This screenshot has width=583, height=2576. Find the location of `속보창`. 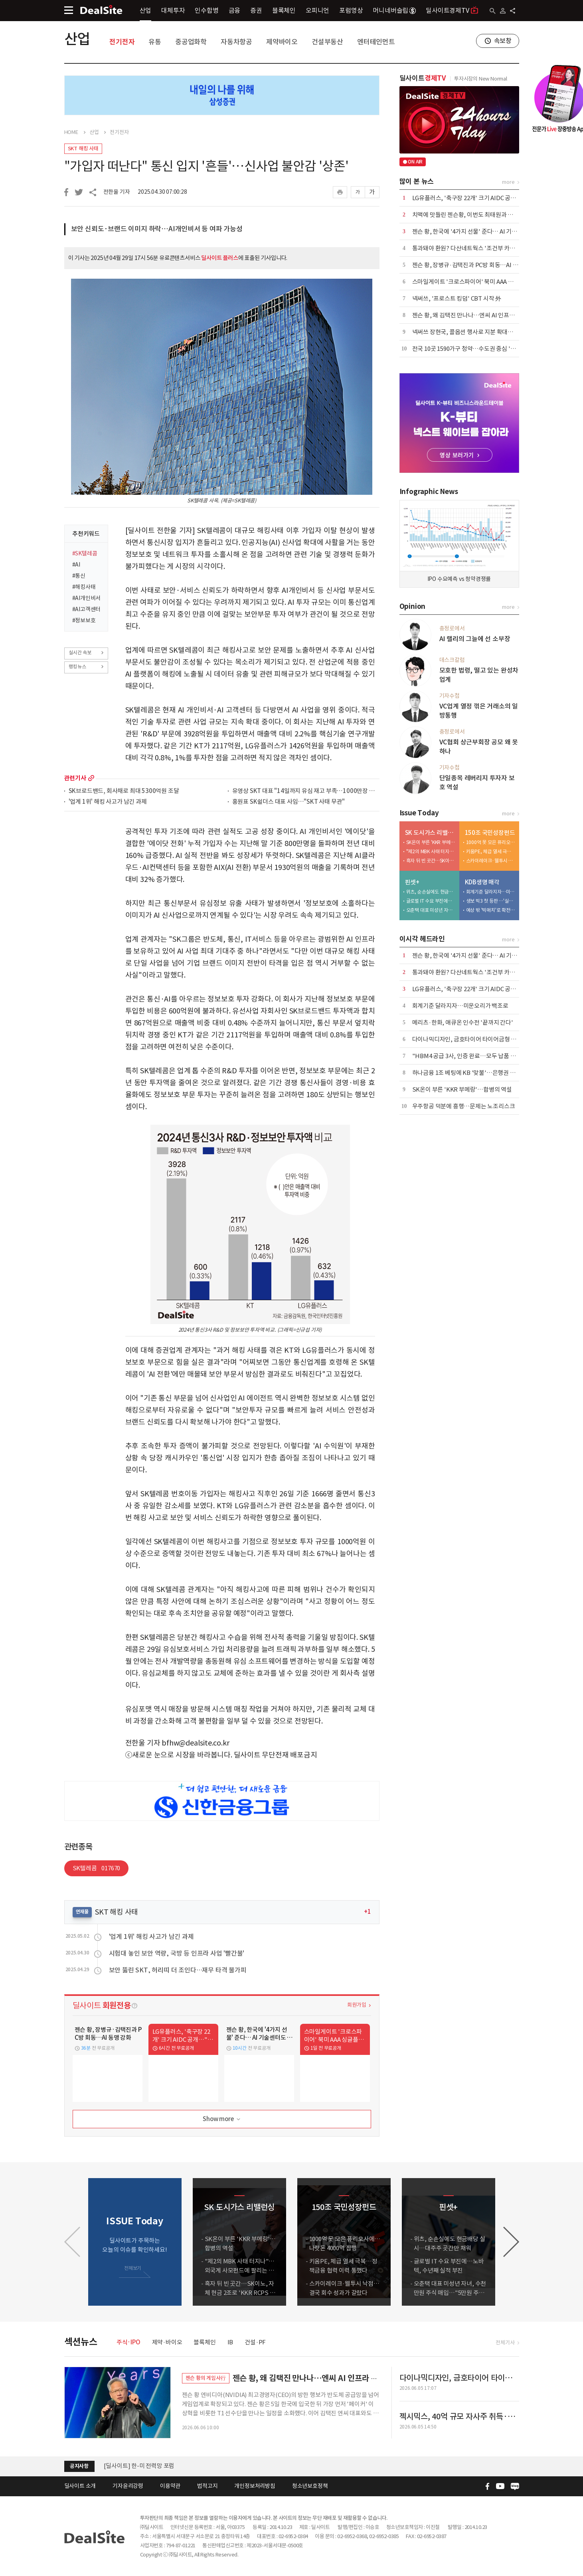

속보창 is located at coordinates (503, 41).